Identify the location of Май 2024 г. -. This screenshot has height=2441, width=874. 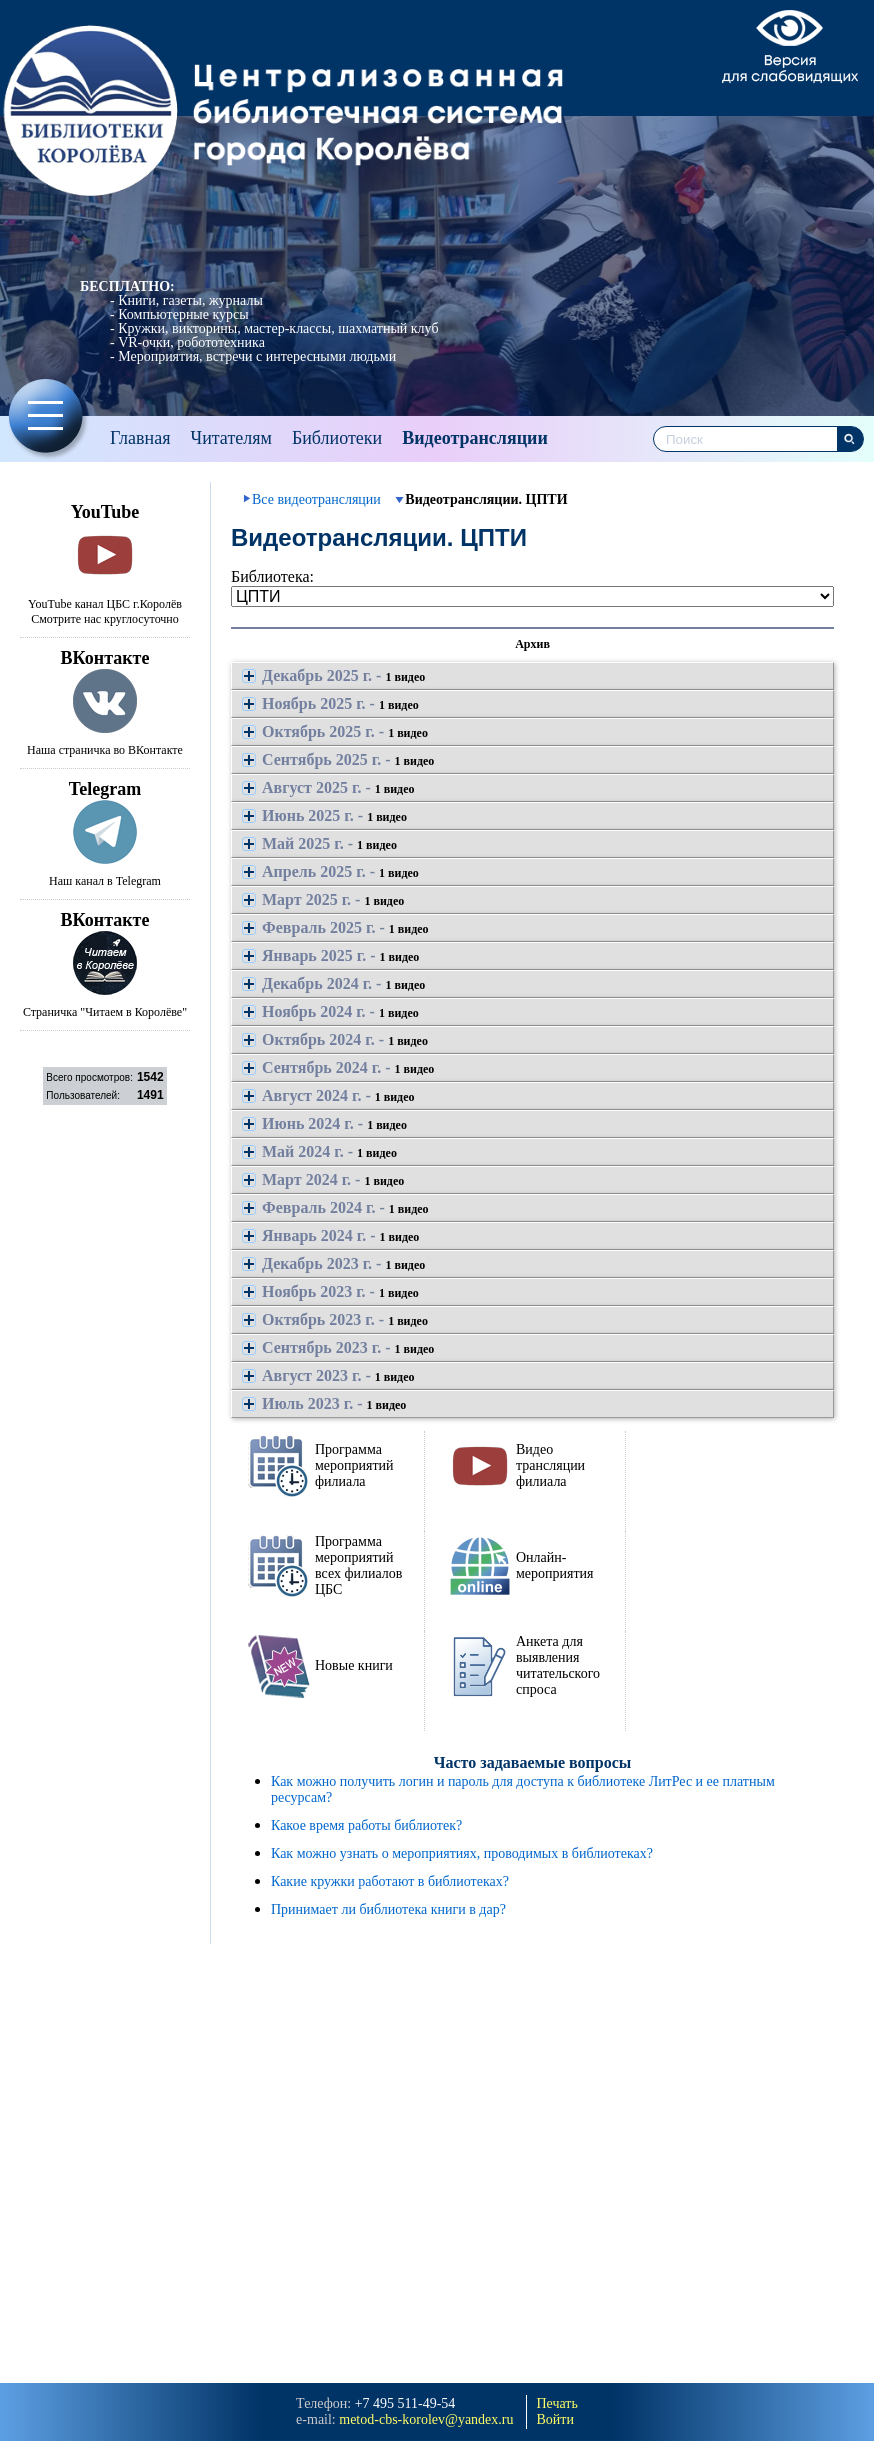
(319, 1151).